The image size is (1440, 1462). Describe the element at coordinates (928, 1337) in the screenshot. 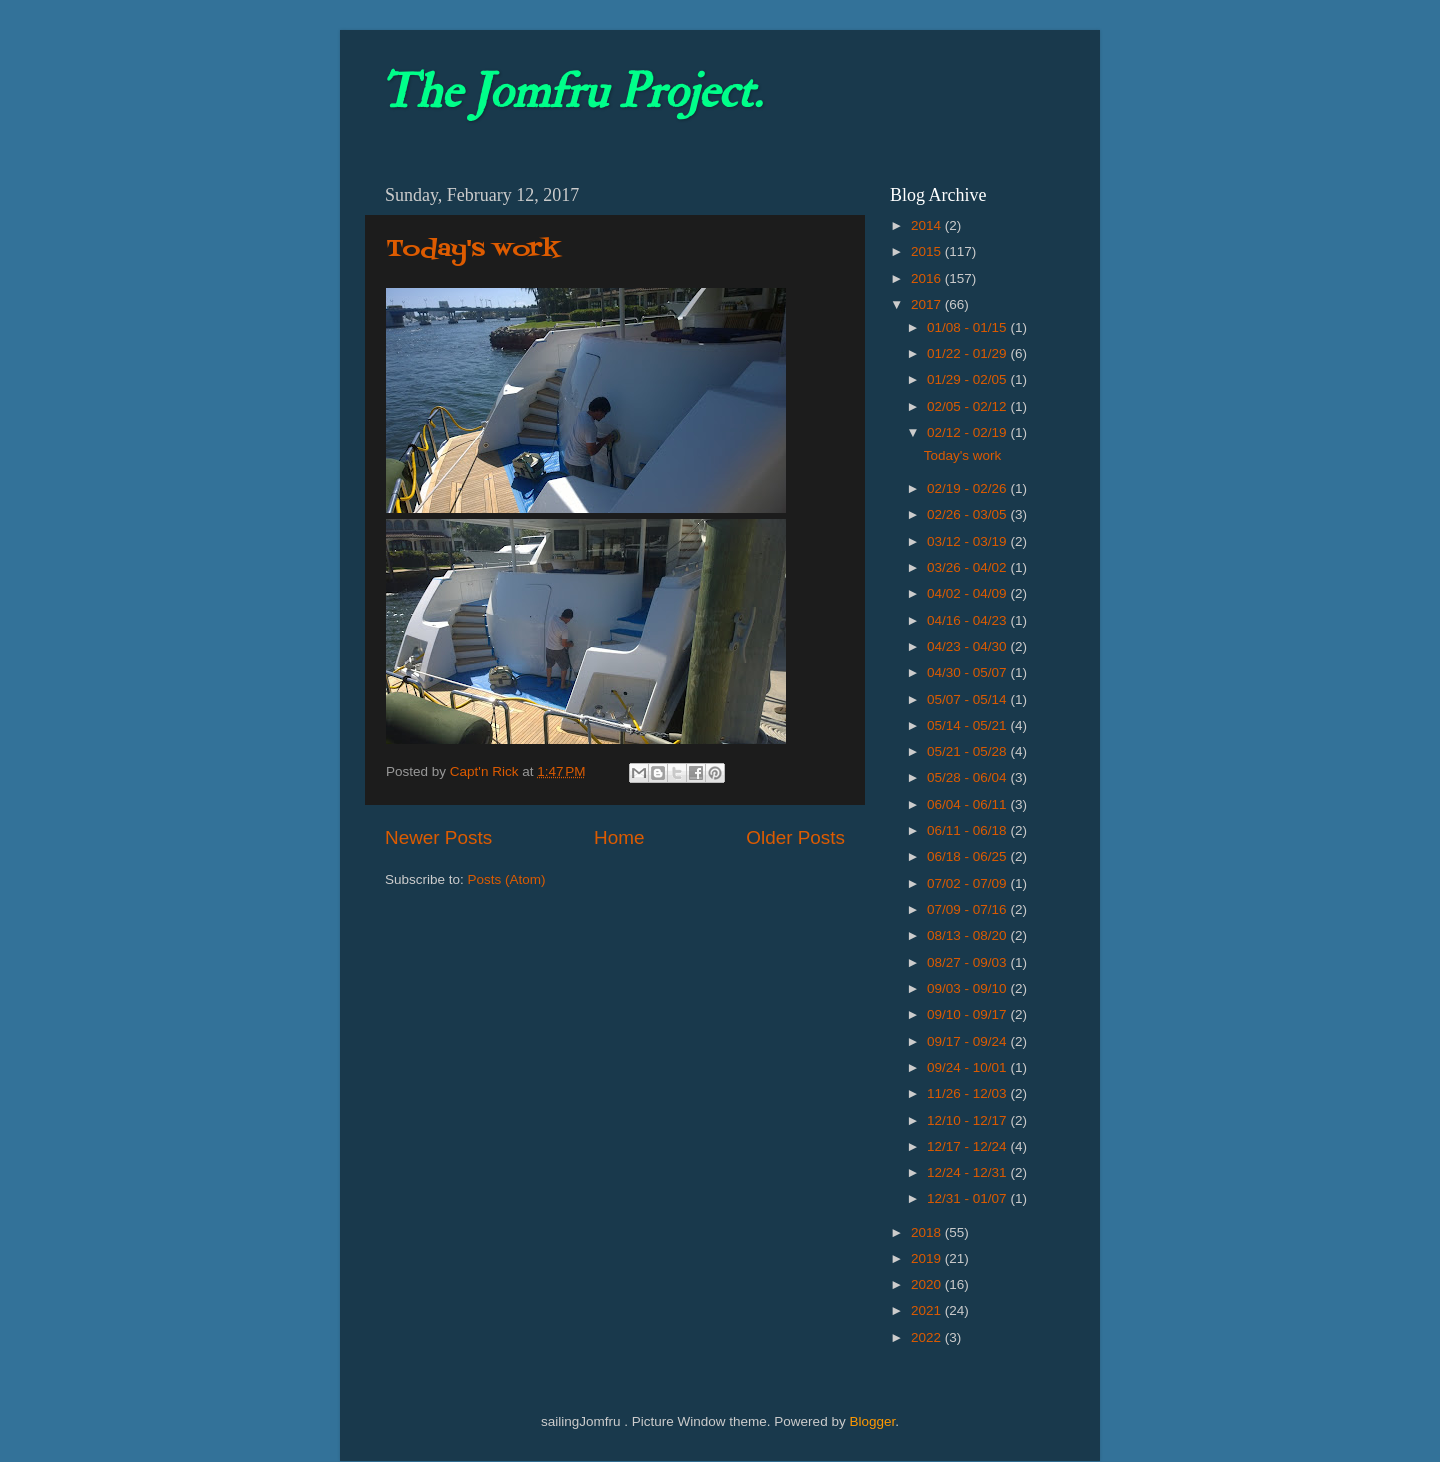

I see `2022` at that location.